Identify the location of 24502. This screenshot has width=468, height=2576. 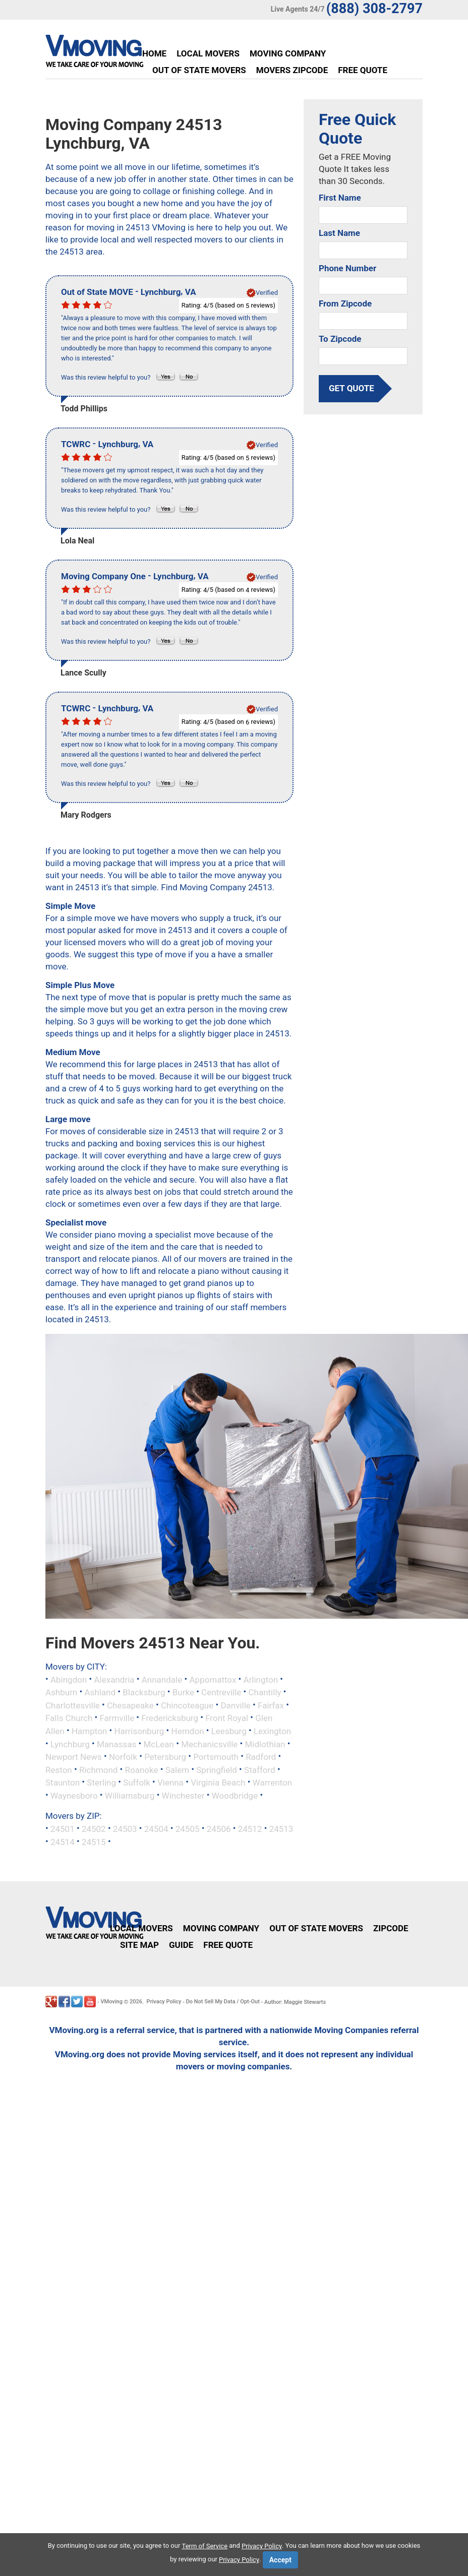
(94, 1829).